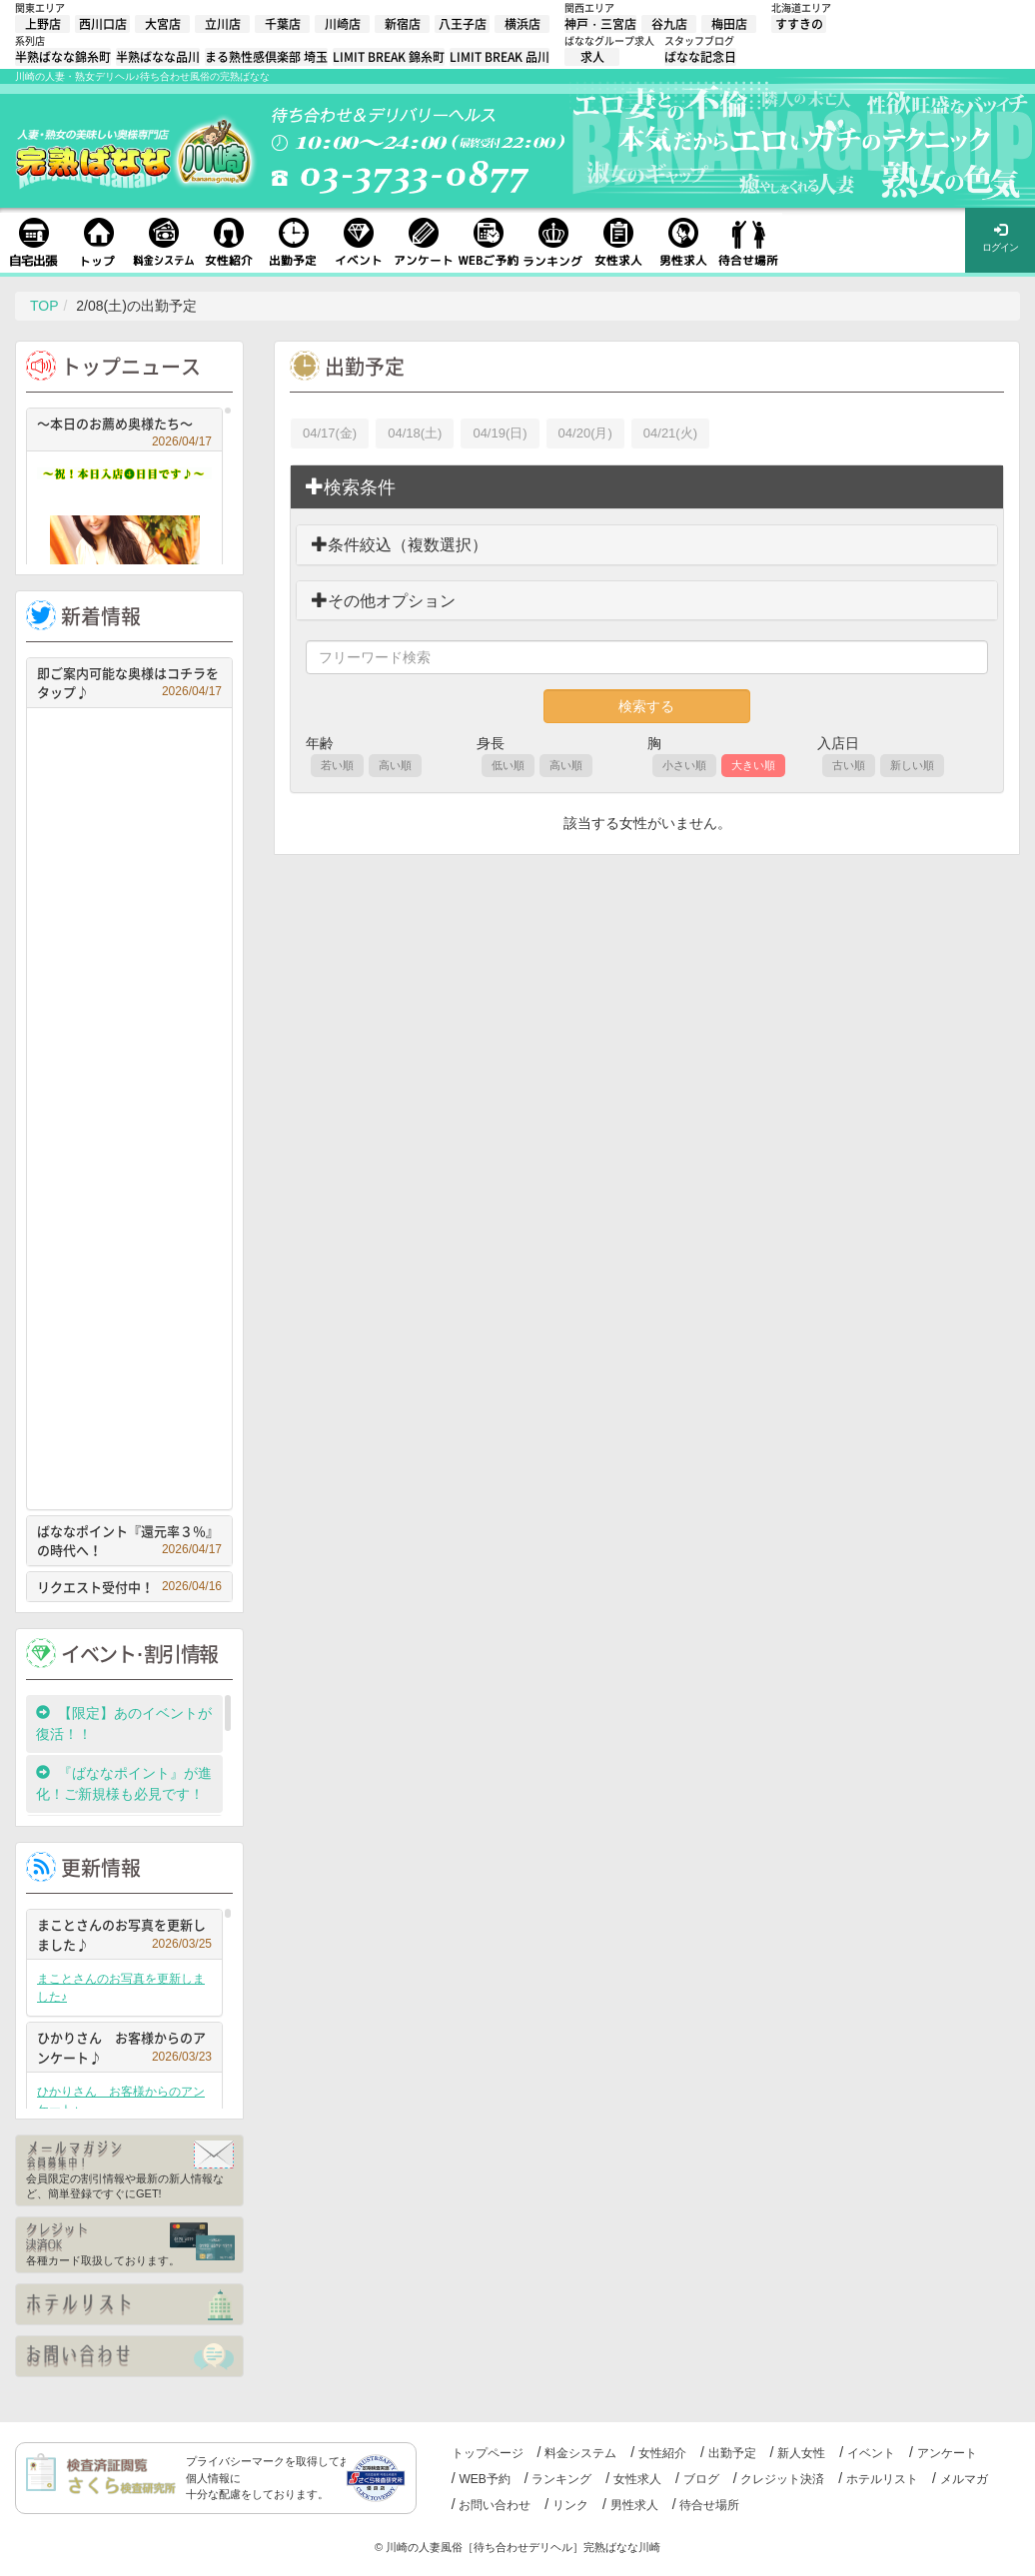 This screenshot has height=2576, width=1035. What do you see at coordinates (351, 486) in the screenshot?
I see `検索条件` at bounding box center [351, 486].